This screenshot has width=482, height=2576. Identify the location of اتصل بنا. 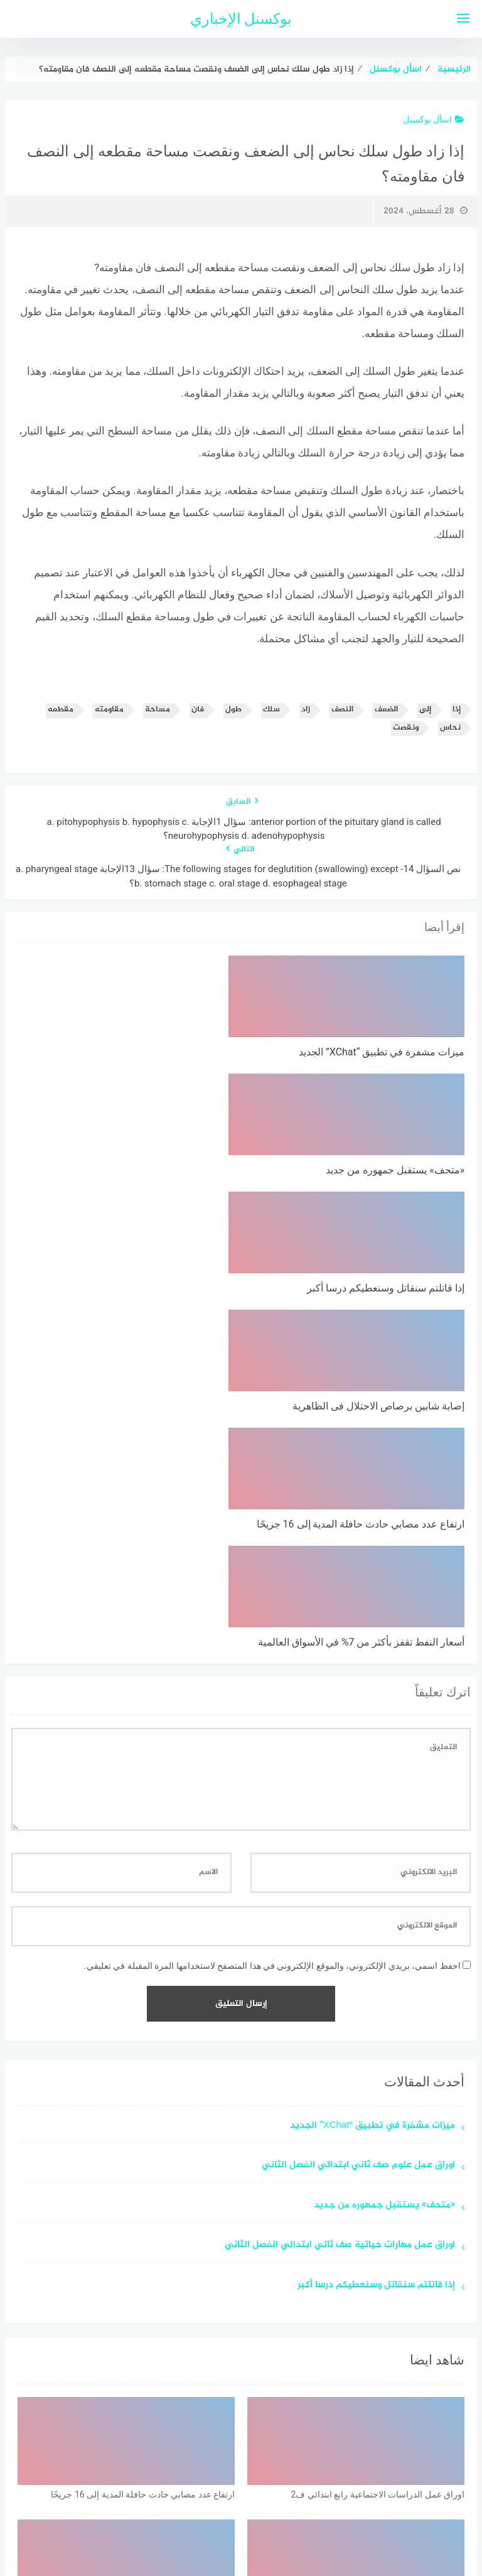
(205, 2499).